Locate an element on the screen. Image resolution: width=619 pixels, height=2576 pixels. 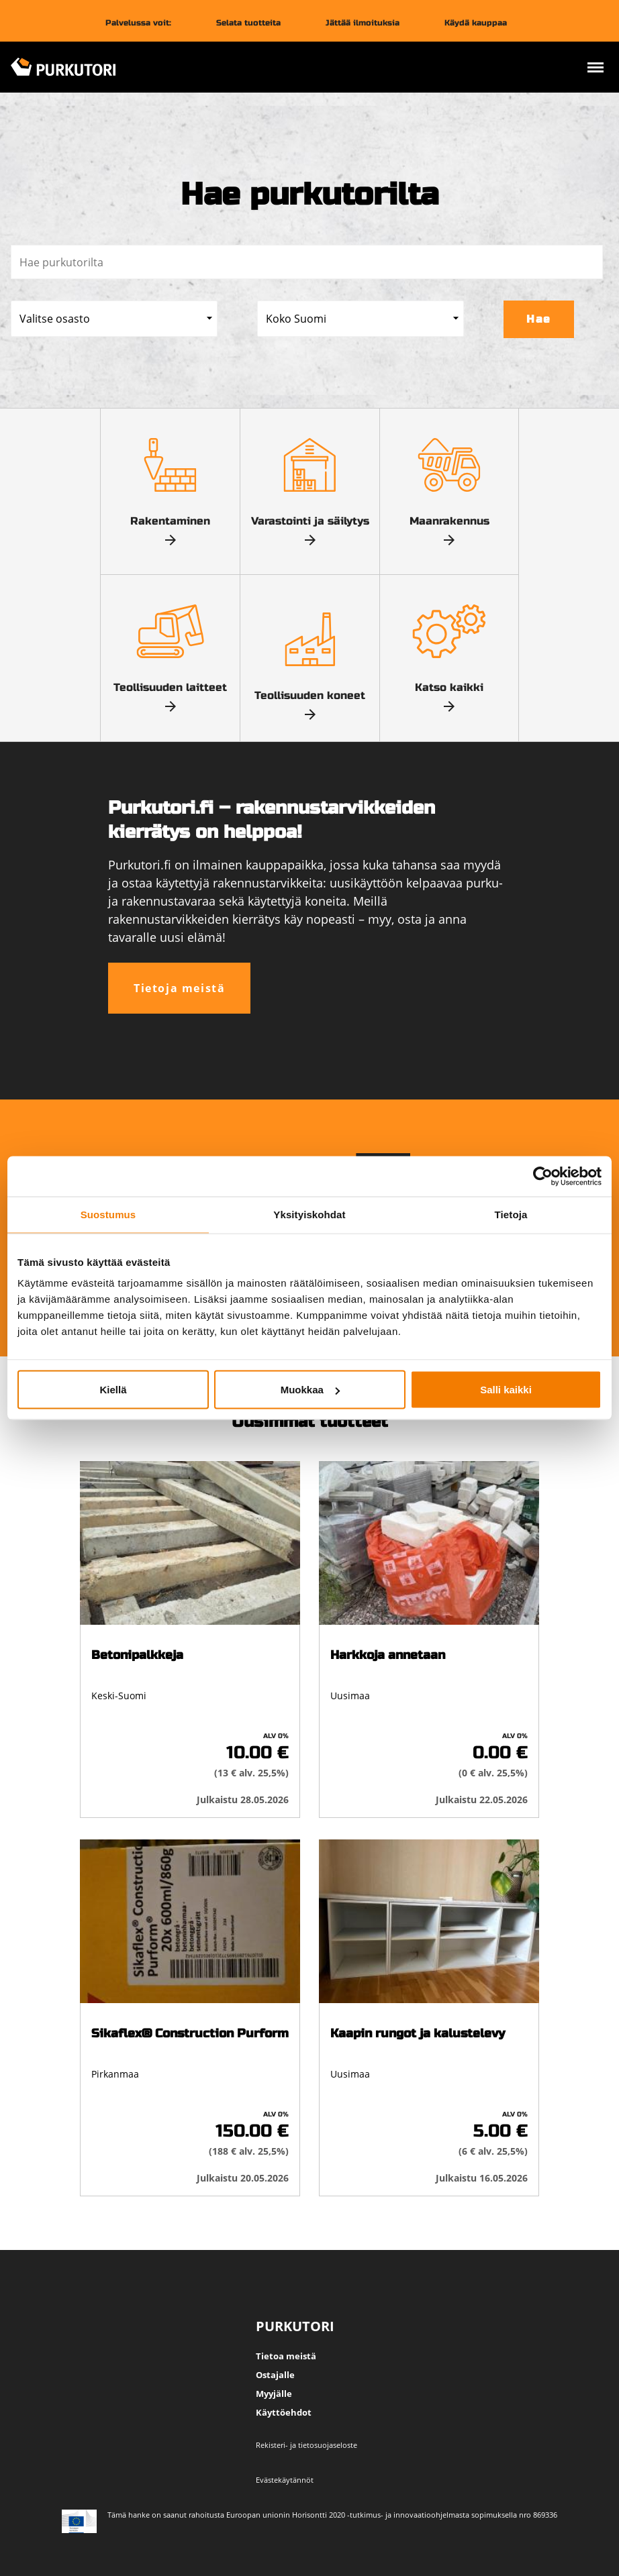
Tietoja [tab] is located at coordinates (511, 1214).